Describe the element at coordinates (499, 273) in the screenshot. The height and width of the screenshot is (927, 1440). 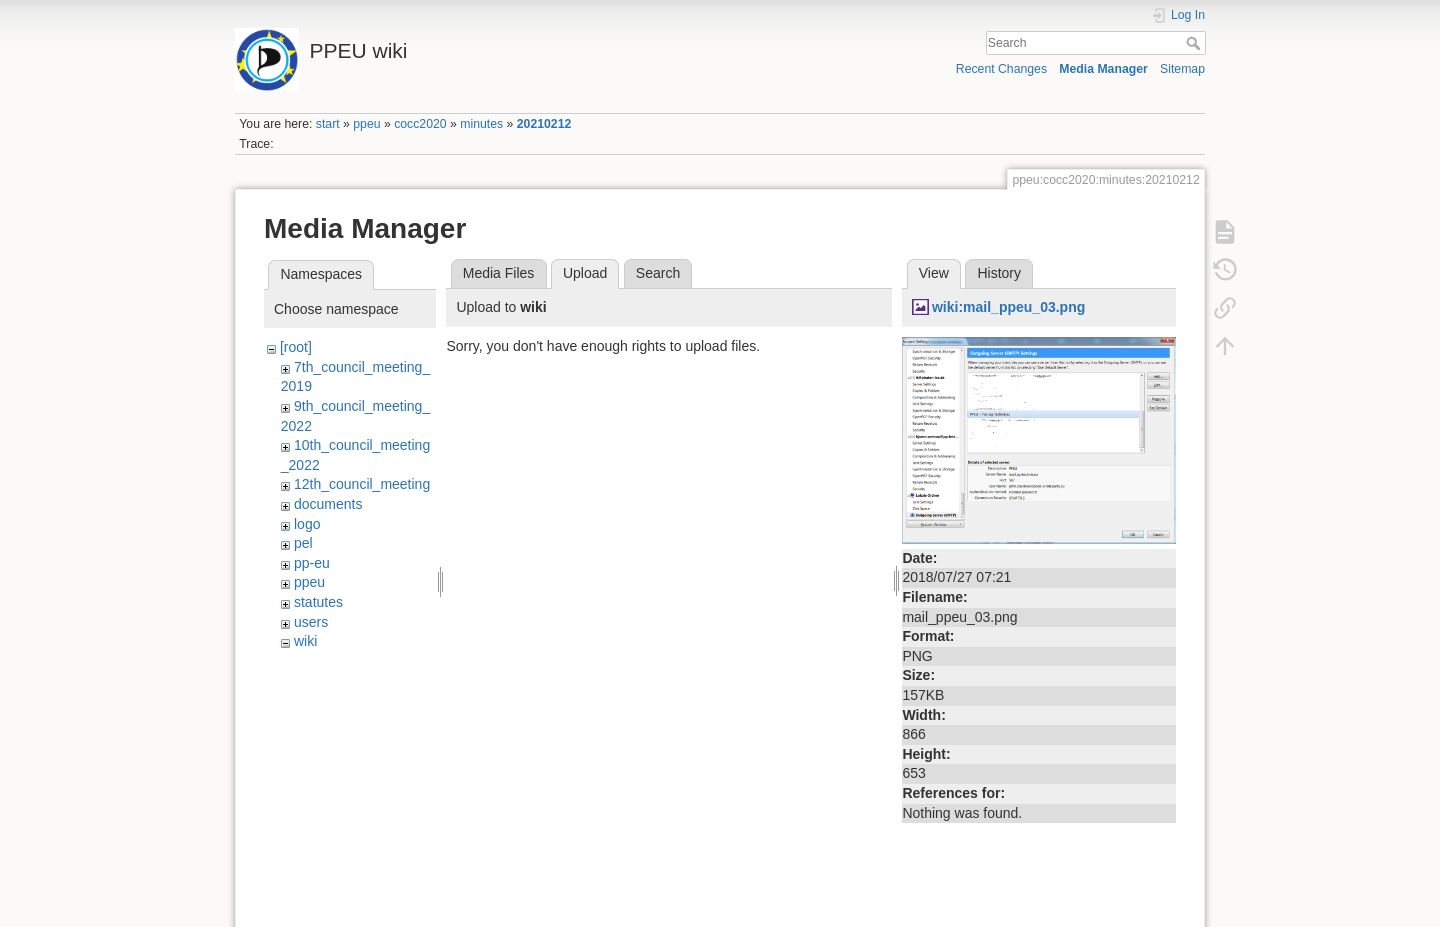
I see `Media Files` at that location.